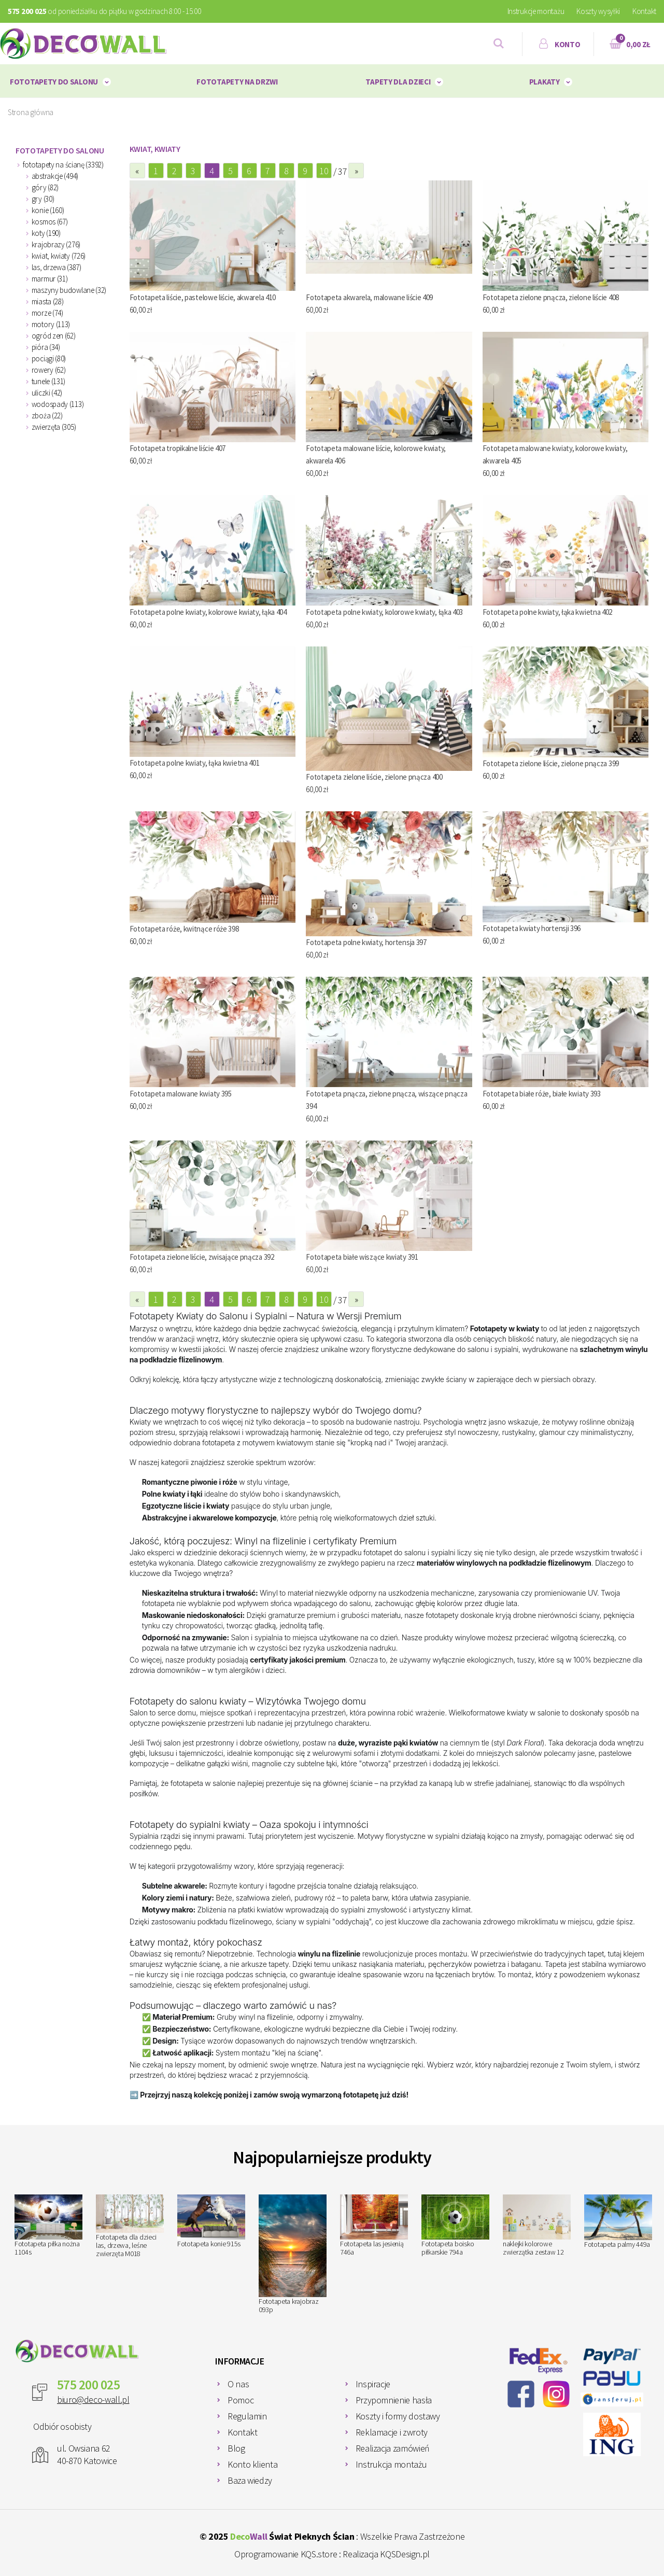  I want to click on Fototapety do salonu, so click(54, 82).